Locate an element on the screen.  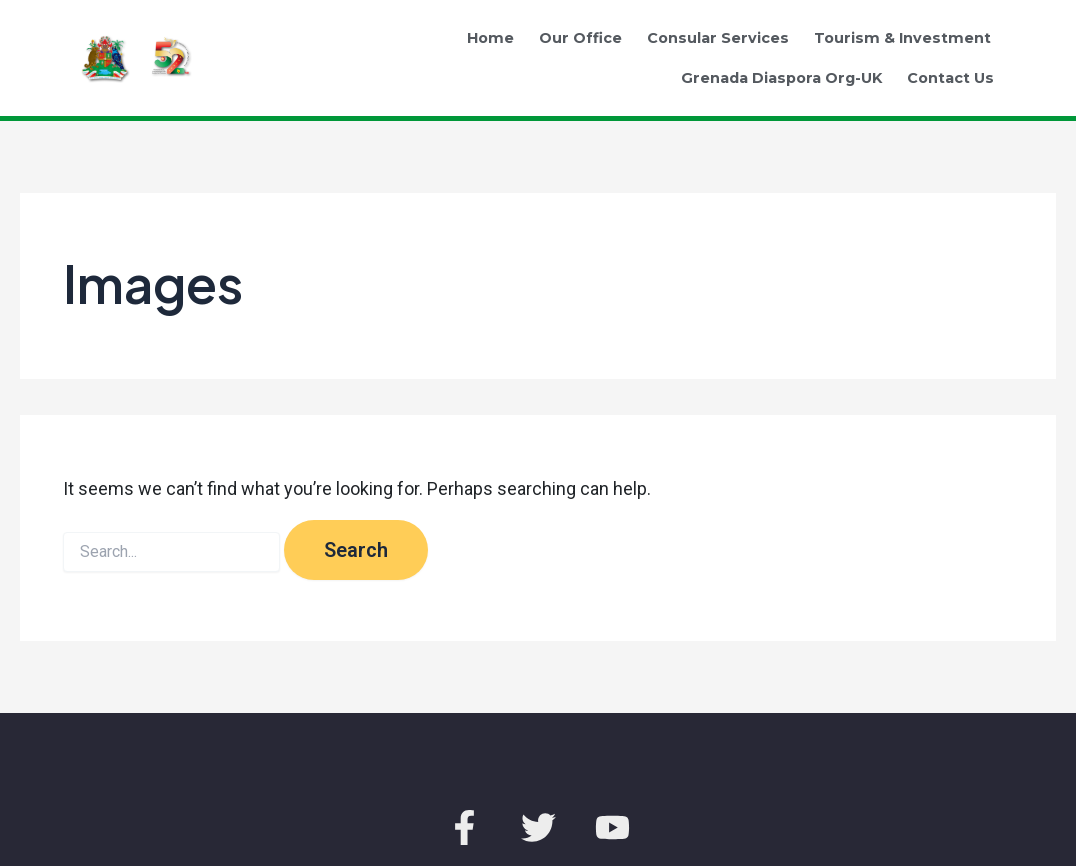
Tourism & Investment is located at coordinates (902, 38).